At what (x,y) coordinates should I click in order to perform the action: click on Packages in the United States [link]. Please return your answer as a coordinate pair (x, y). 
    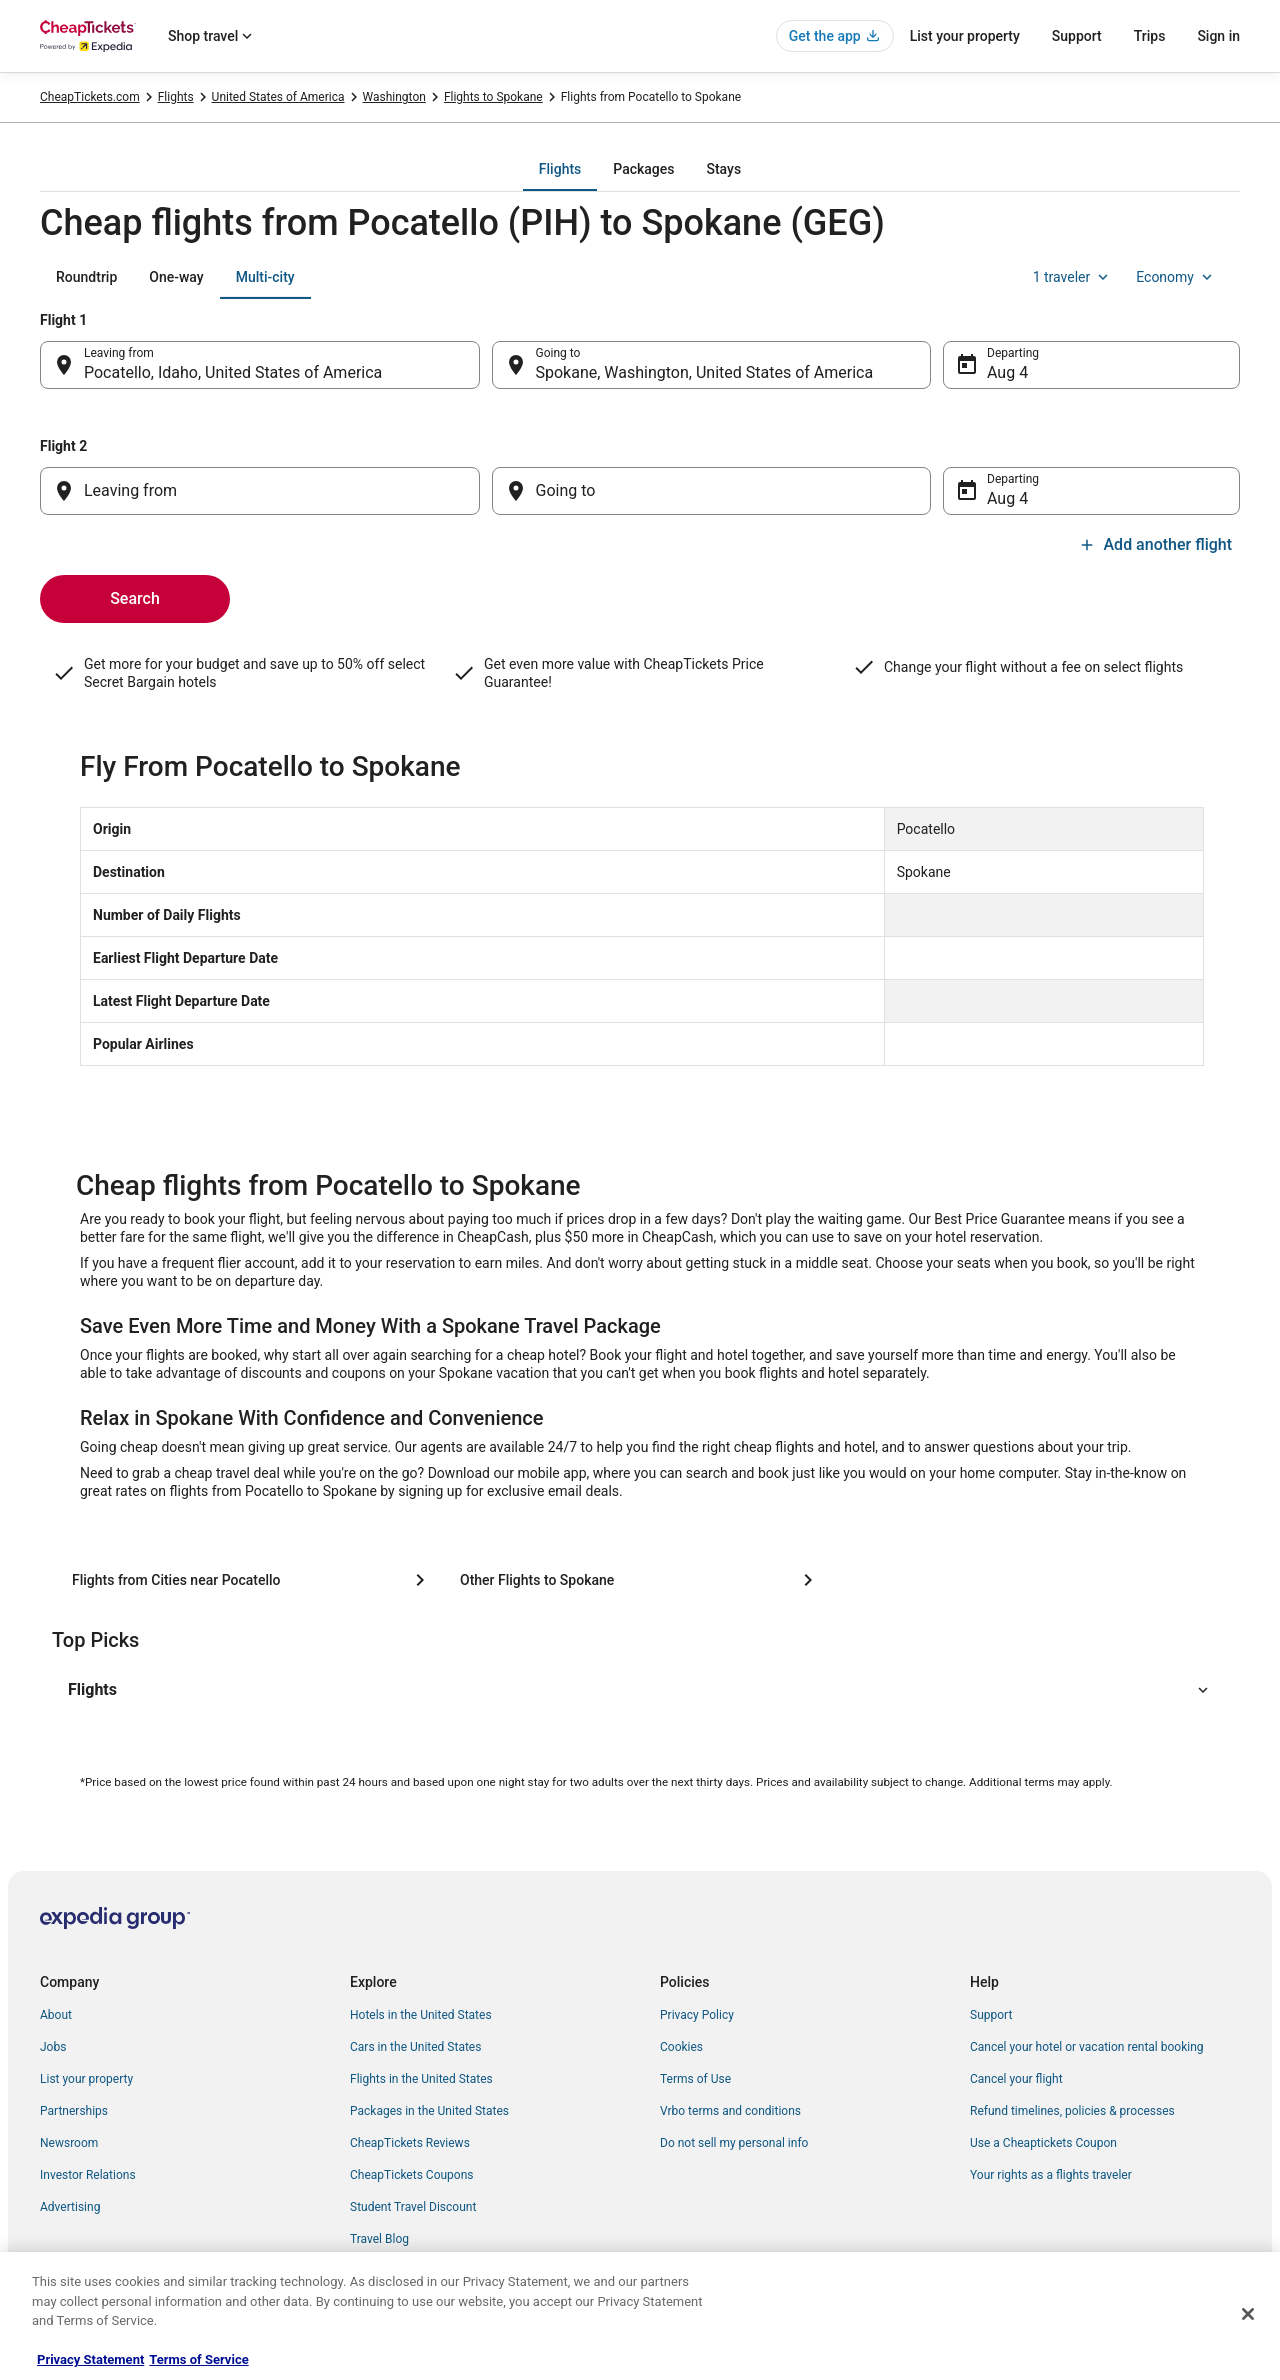
    Looking at the image, I should click on (429, 2111).